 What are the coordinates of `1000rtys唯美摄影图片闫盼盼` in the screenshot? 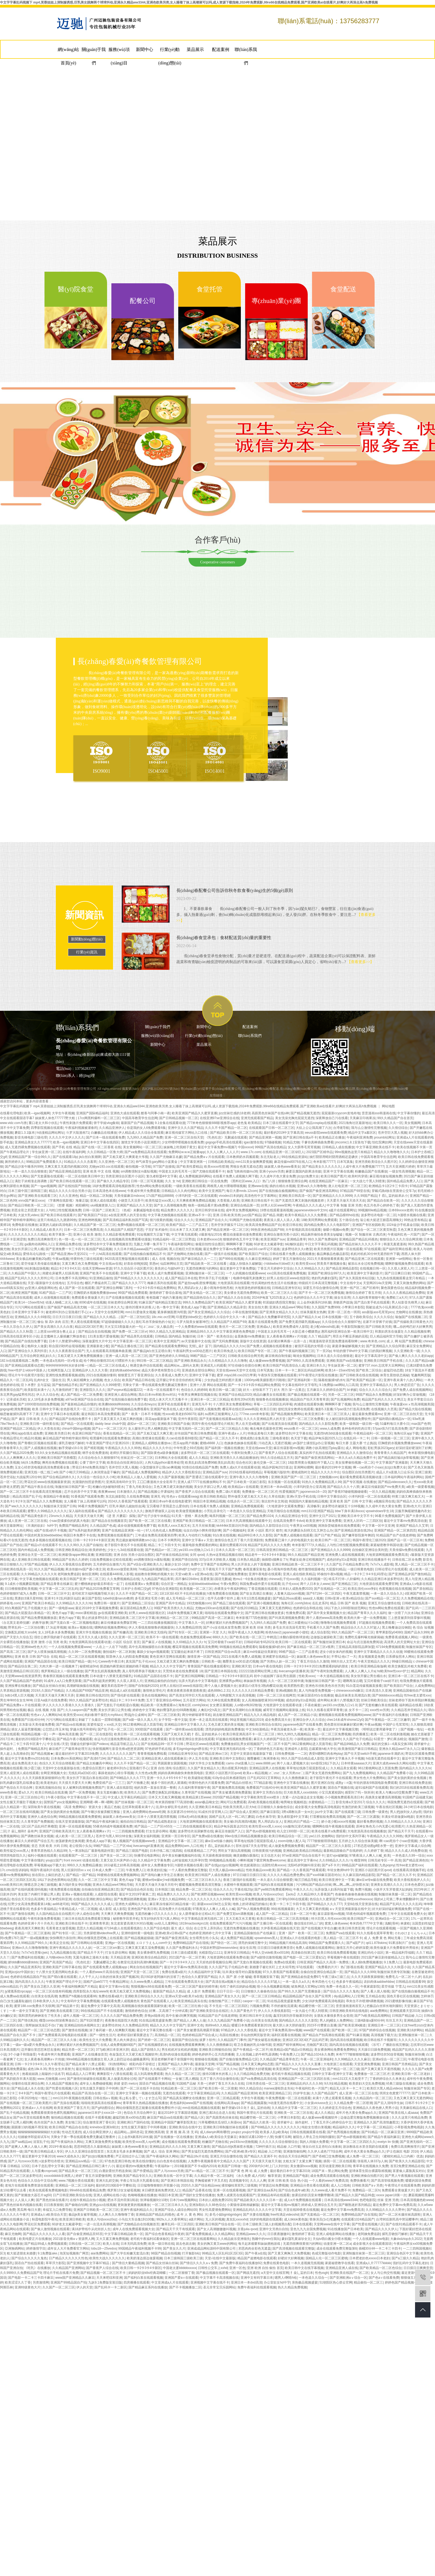 It's located at (265, 1380).